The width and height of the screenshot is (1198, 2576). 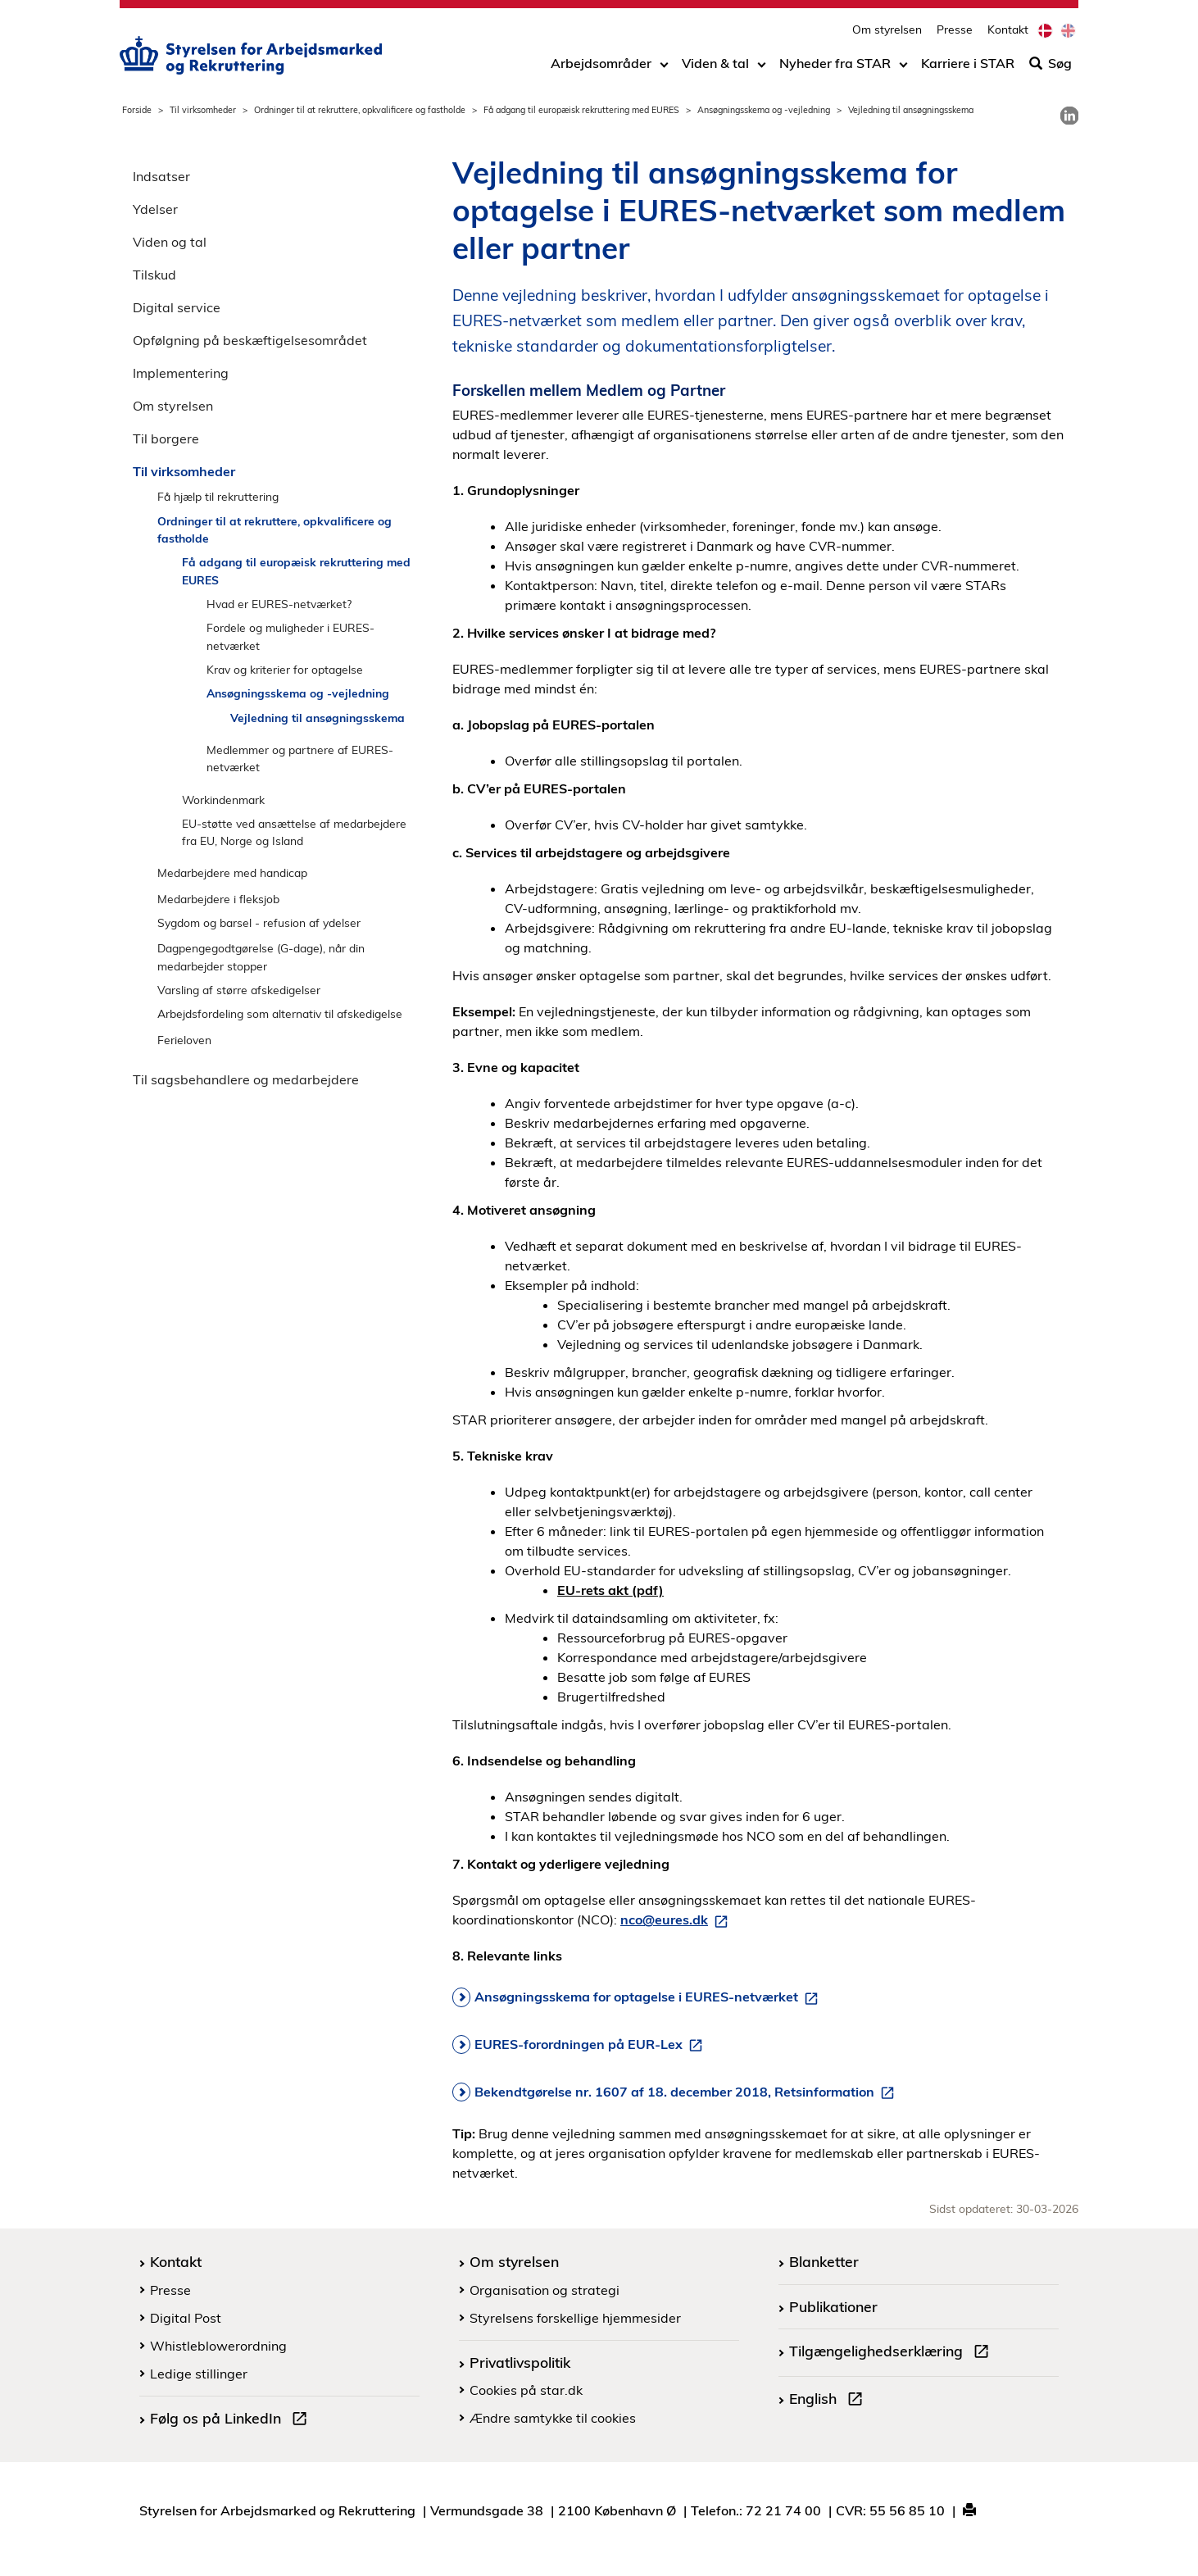 I want to click on Arbejdsområder, so click(x=601, y=63).